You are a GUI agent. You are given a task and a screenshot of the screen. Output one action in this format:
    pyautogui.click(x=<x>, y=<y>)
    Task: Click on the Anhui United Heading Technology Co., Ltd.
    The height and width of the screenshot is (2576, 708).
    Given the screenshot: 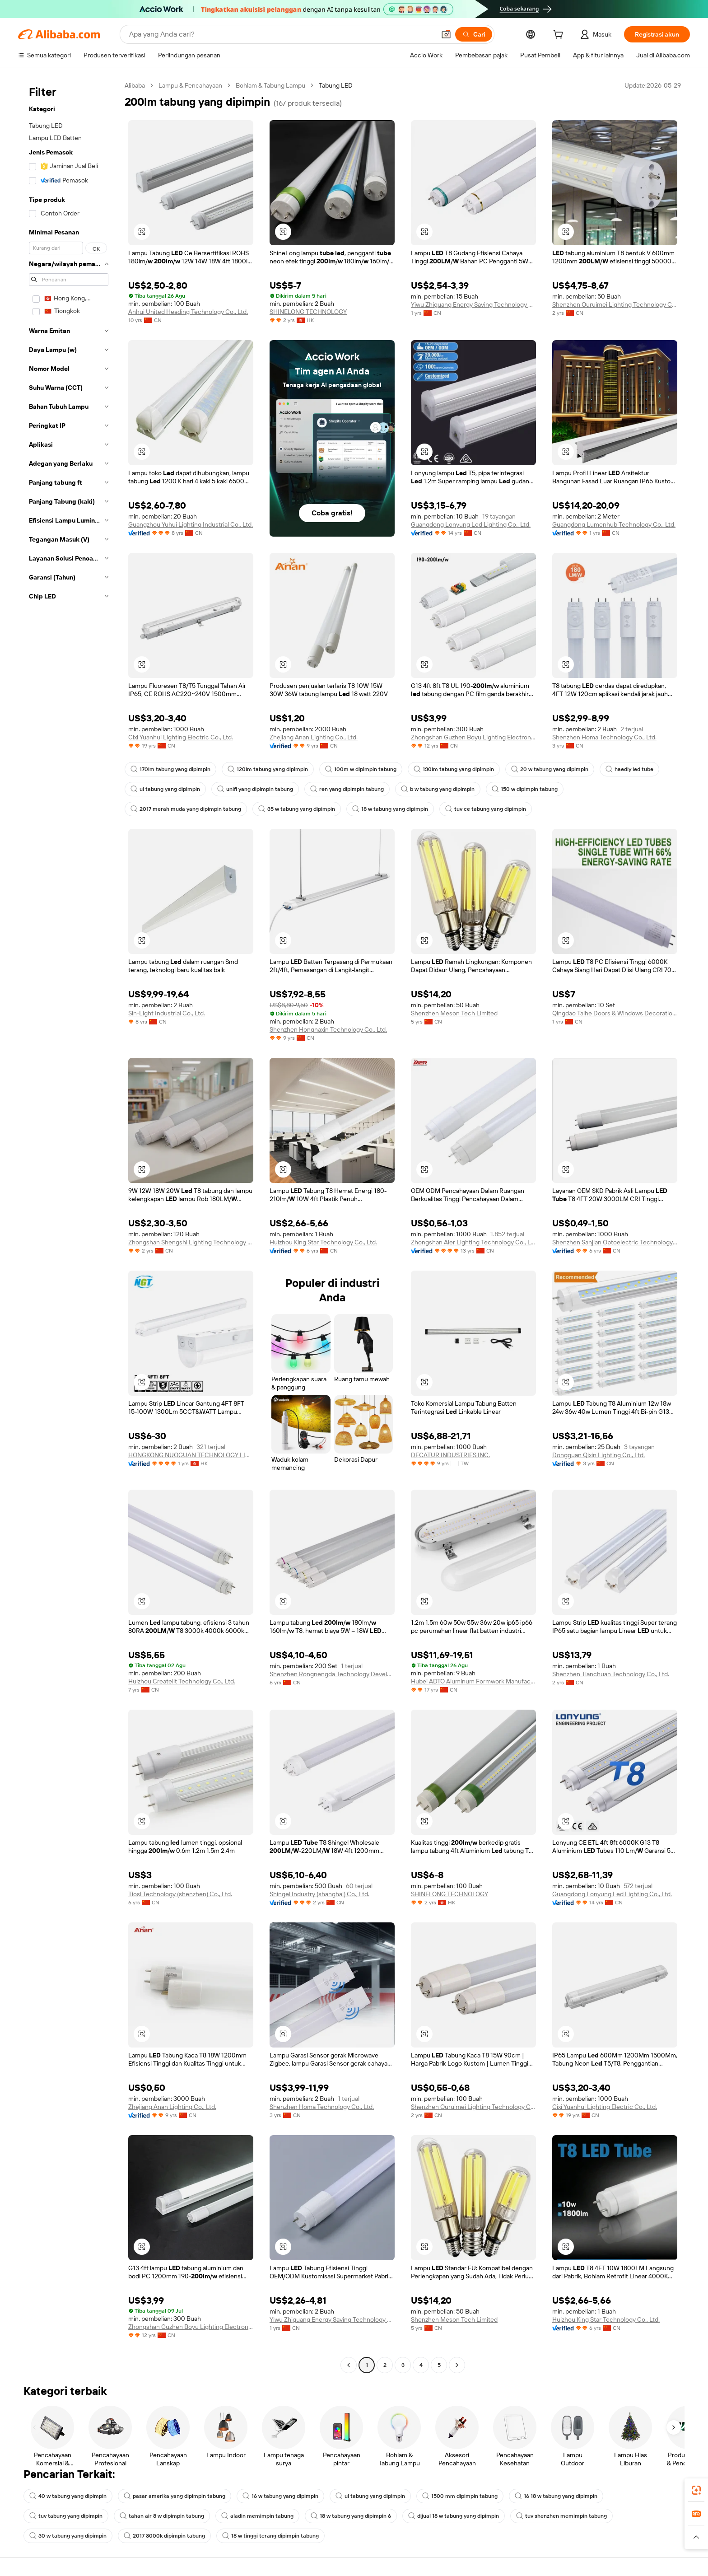 What is the action you would take?
    pyautogui.click(x=188, y=311)
    